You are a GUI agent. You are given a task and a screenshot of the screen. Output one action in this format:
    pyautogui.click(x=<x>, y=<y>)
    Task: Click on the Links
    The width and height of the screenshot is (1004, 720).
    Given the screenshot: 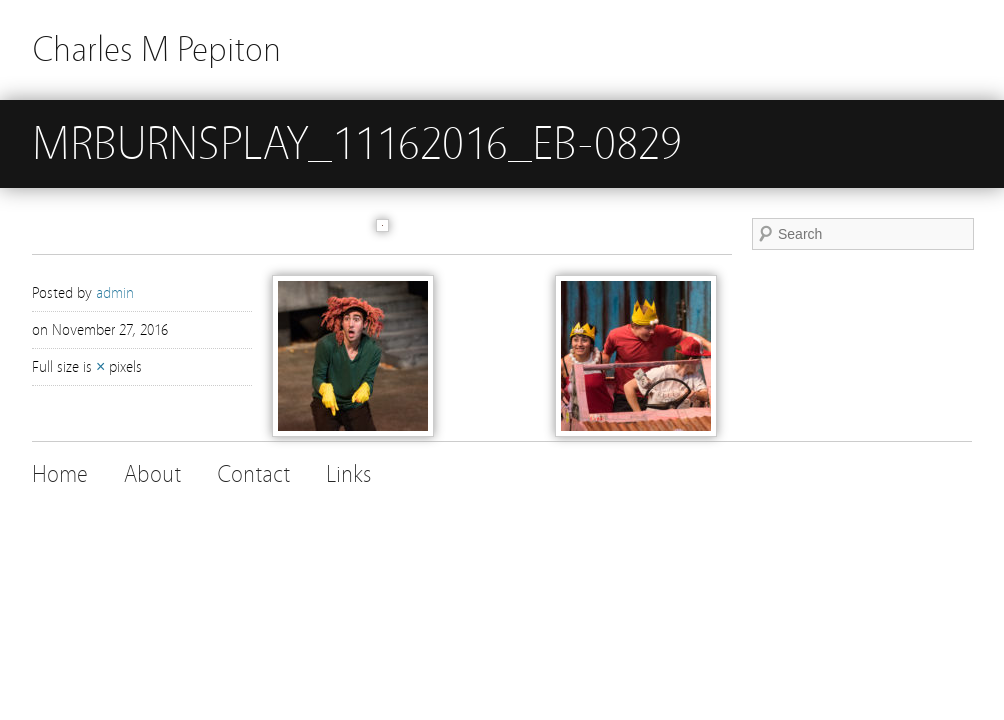 What is the action you would take?
    pyautogui.click(x=348, y=474)
    